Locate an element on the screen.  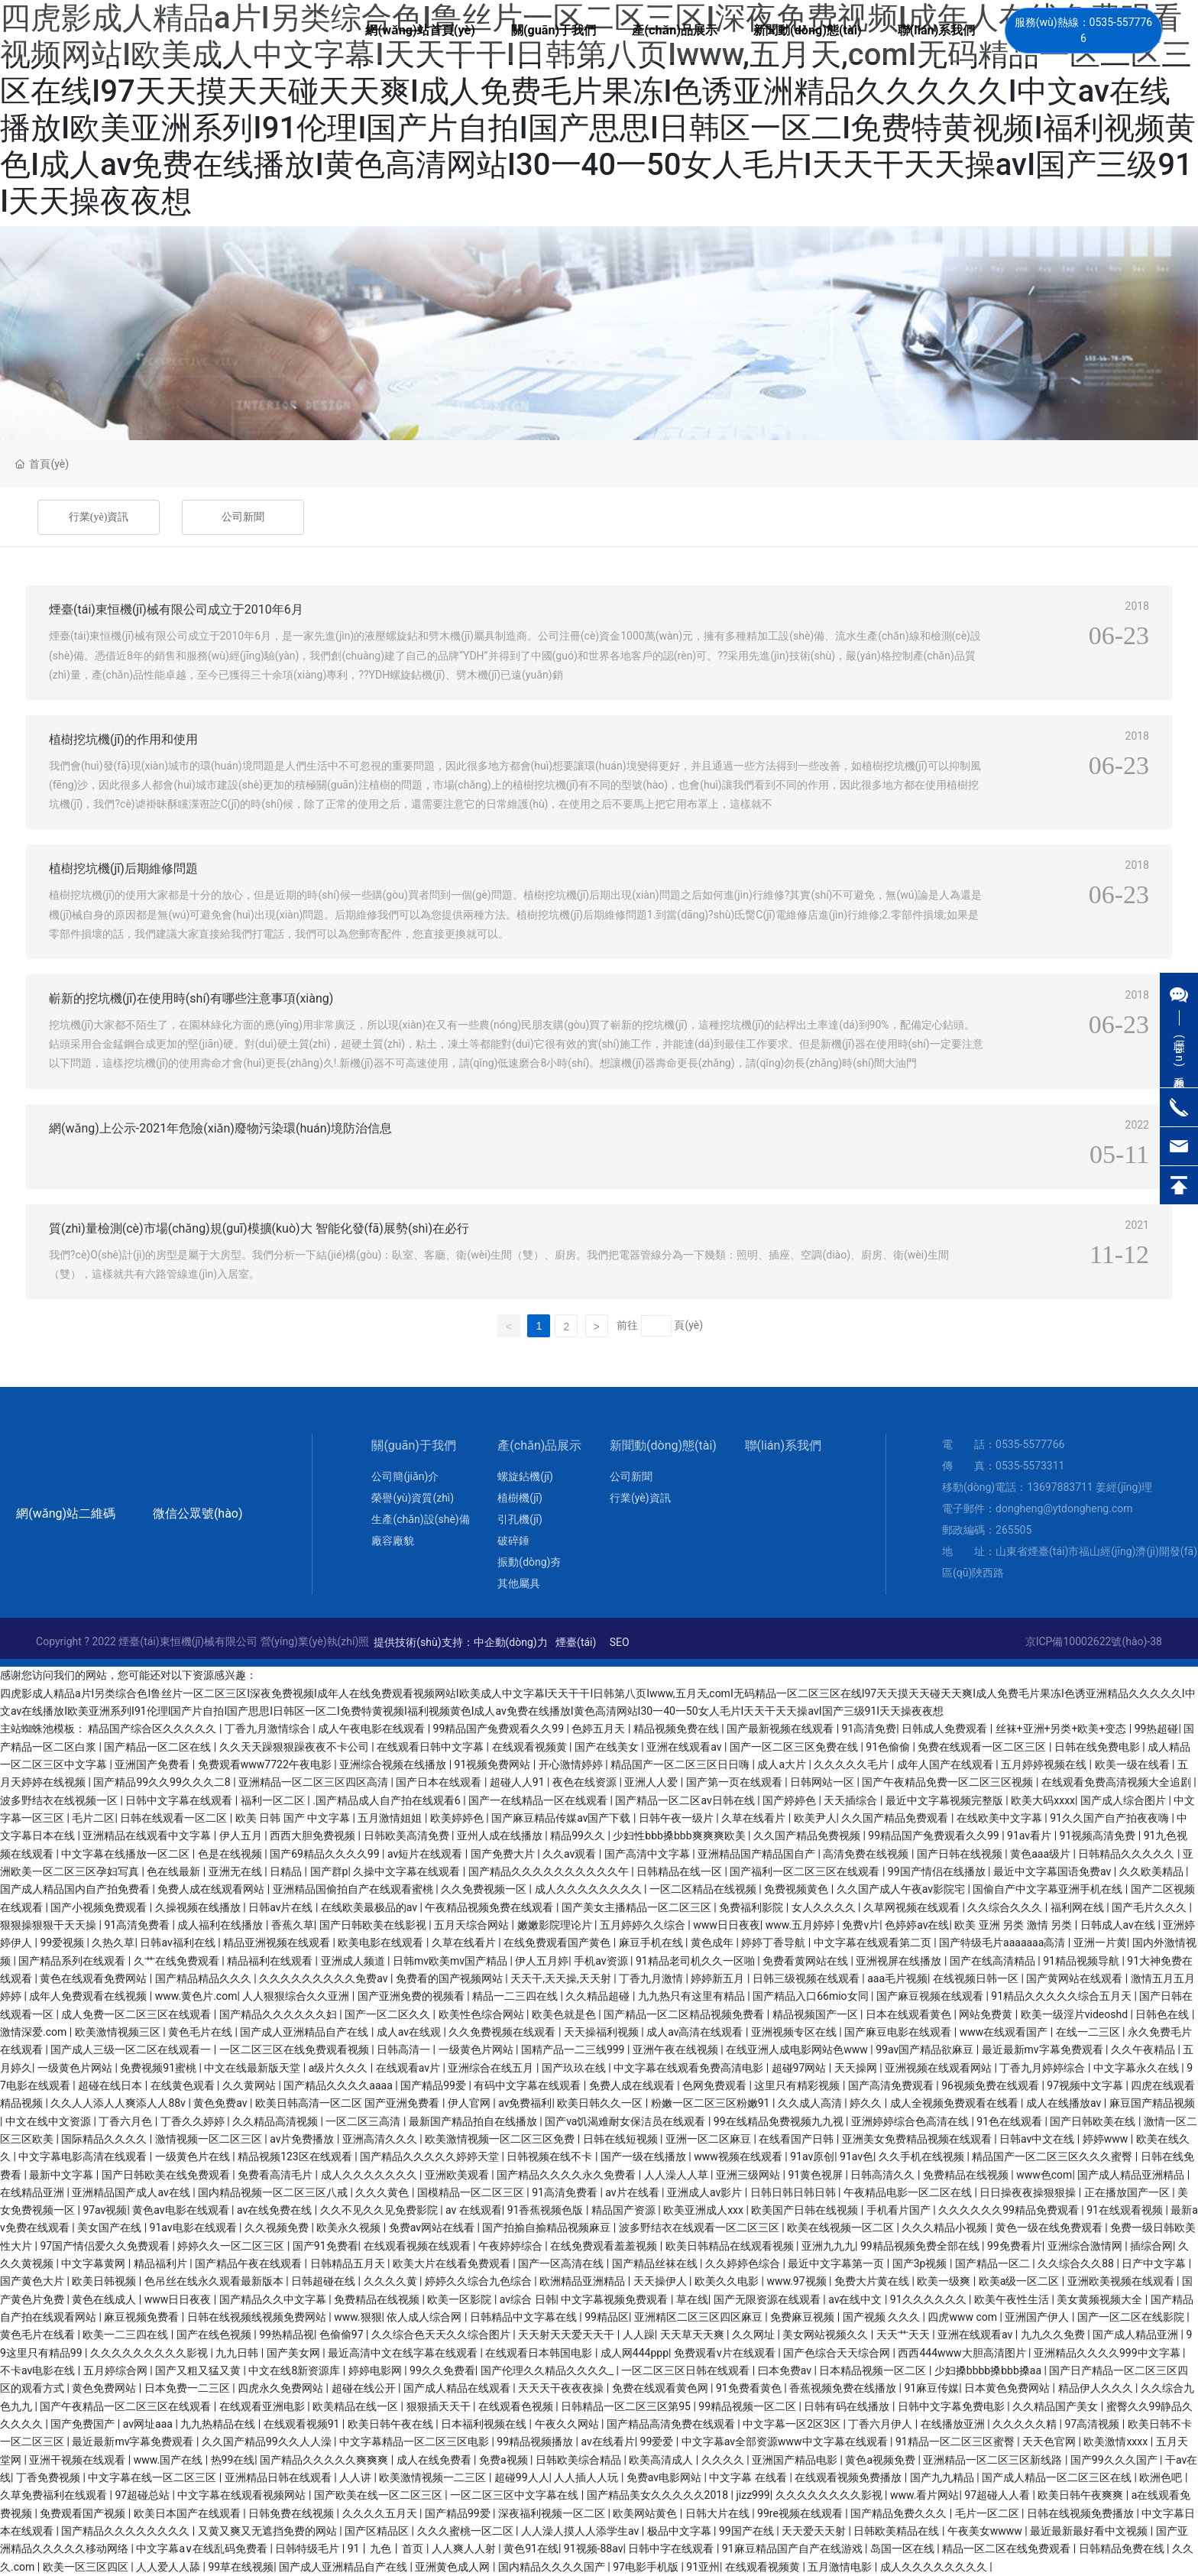
国产日本在线观看 is located at coordinates (440, 1782).